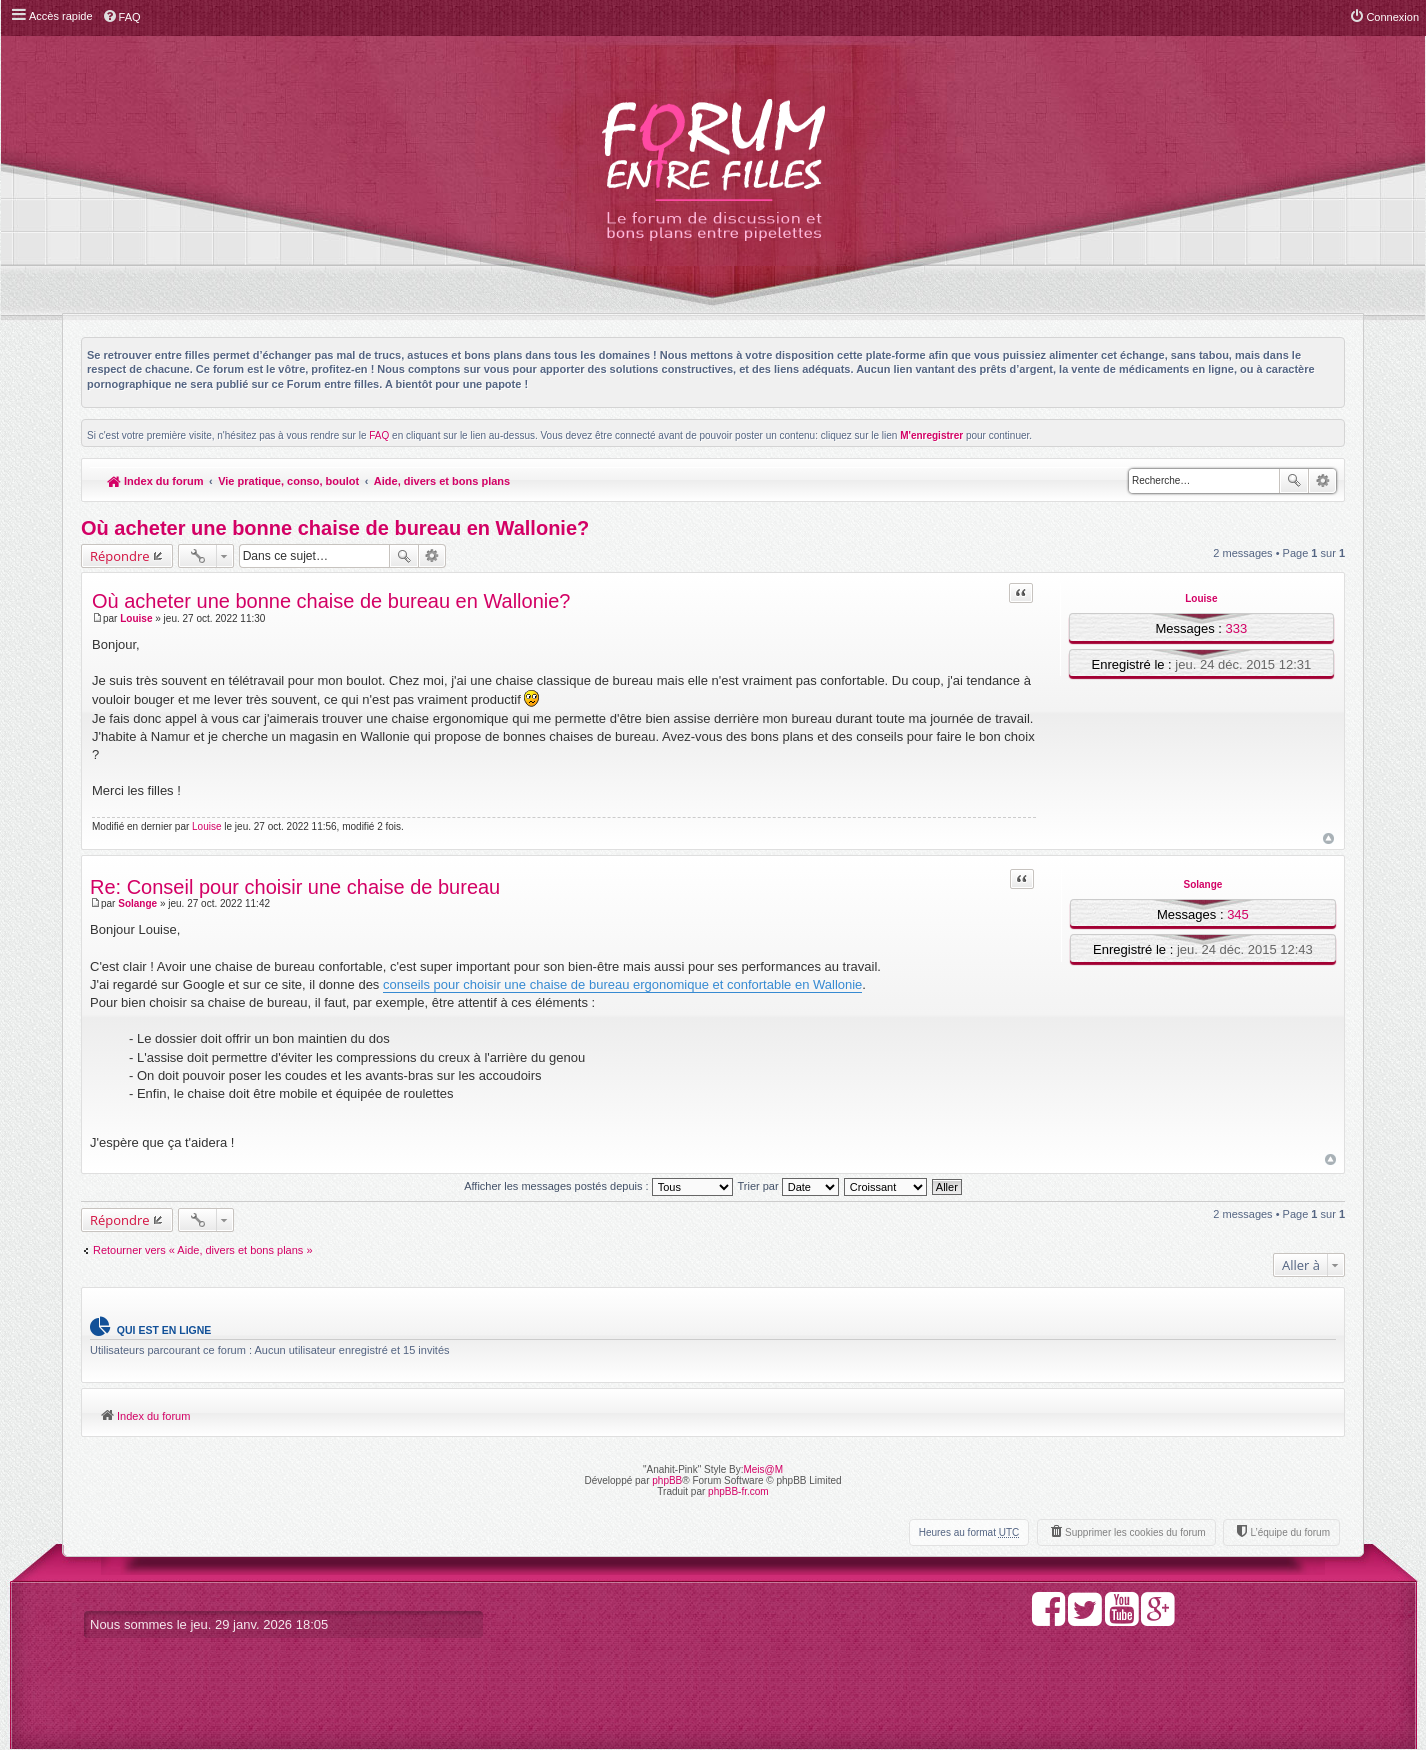 Image resolution: width=1426 pixels, height=1750 pixels. What do you see at coordinates (738, 1491) in the screenshot?
I see `phpBB-fr.com` at bounding box center [738, 1491].